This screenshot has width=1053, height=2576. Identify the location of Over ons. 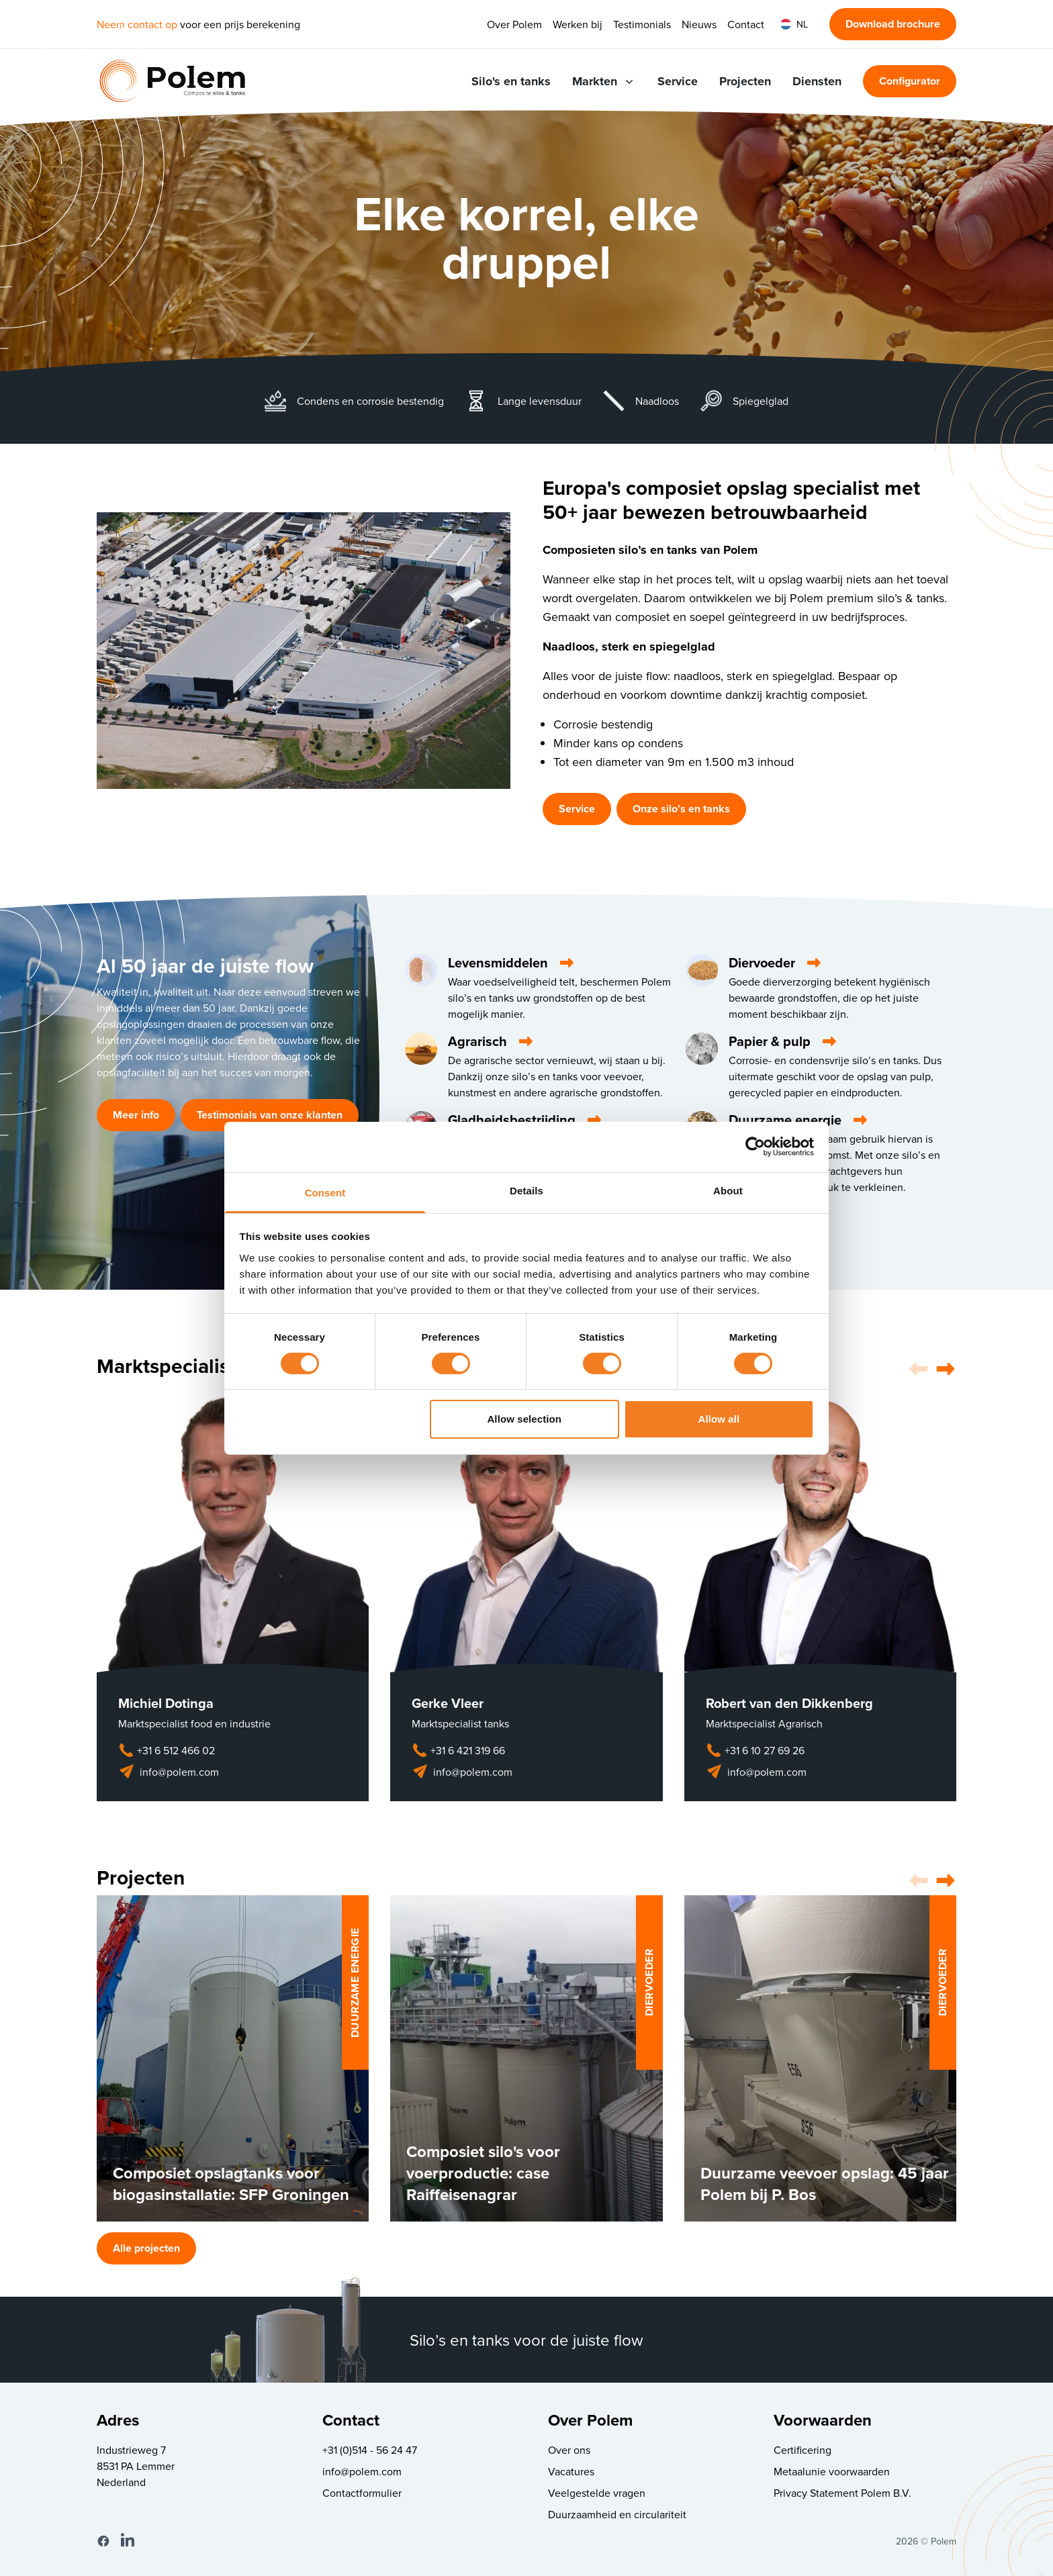
(569, 2449).